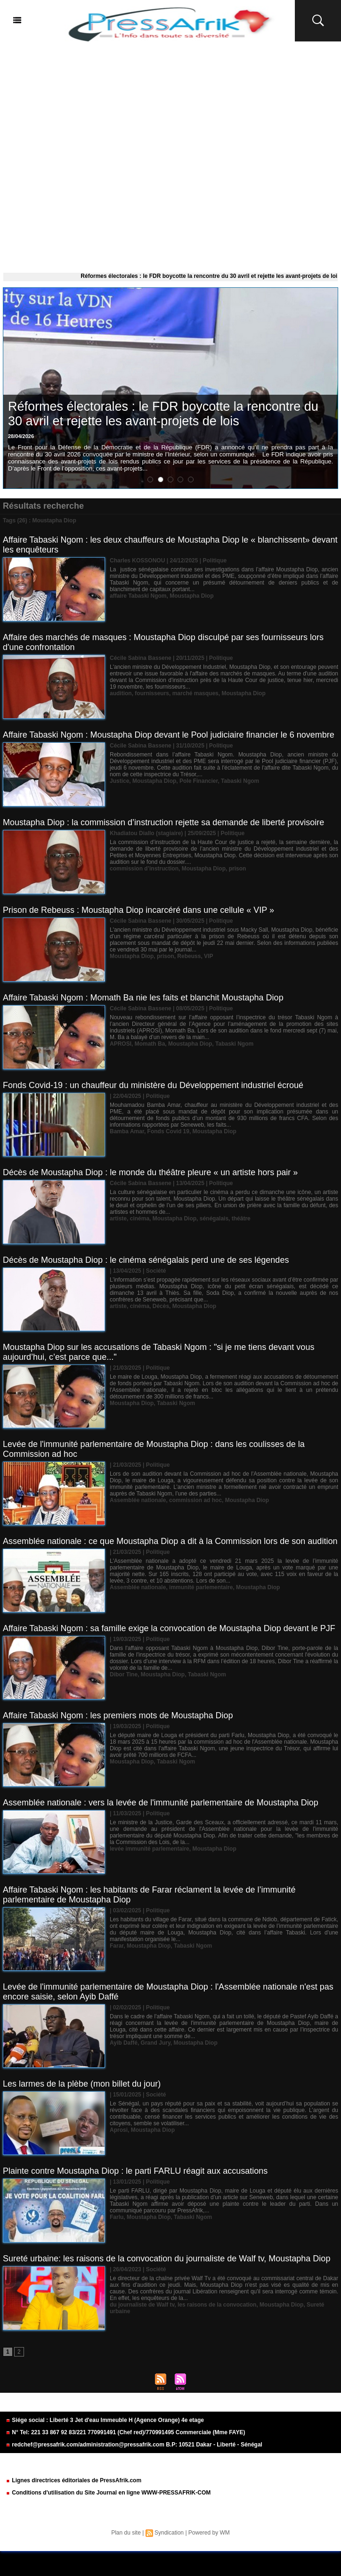 The image size is (341, 2576). I want to click on immunité parlementaire, so click(201, 1587).